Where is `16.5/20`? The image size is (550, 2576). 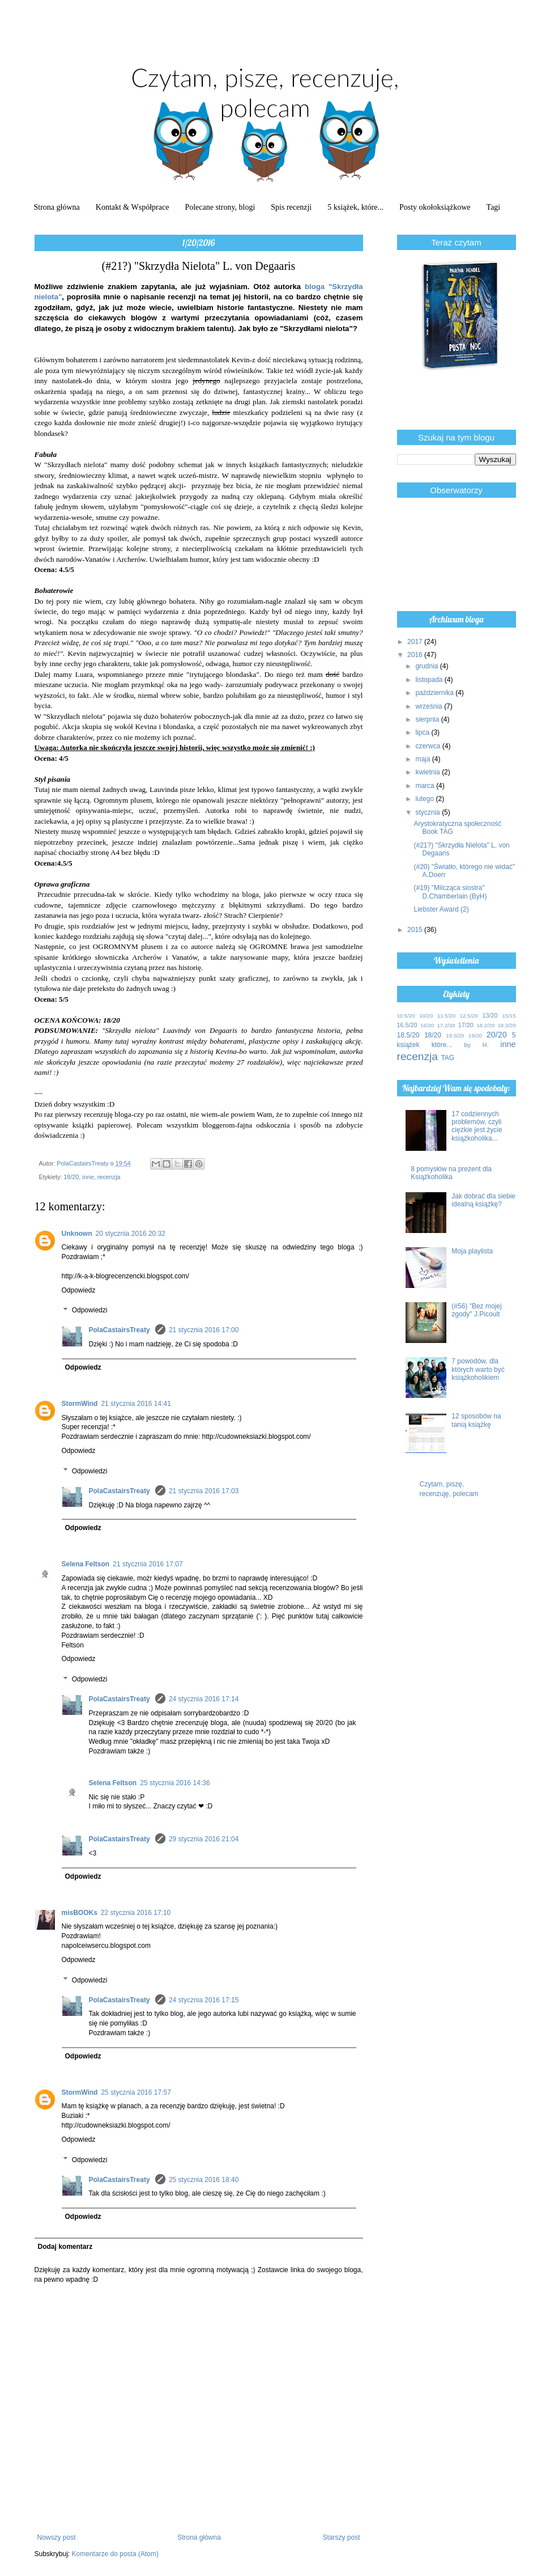
16.5/20 is located at coordinates (407, 1025).